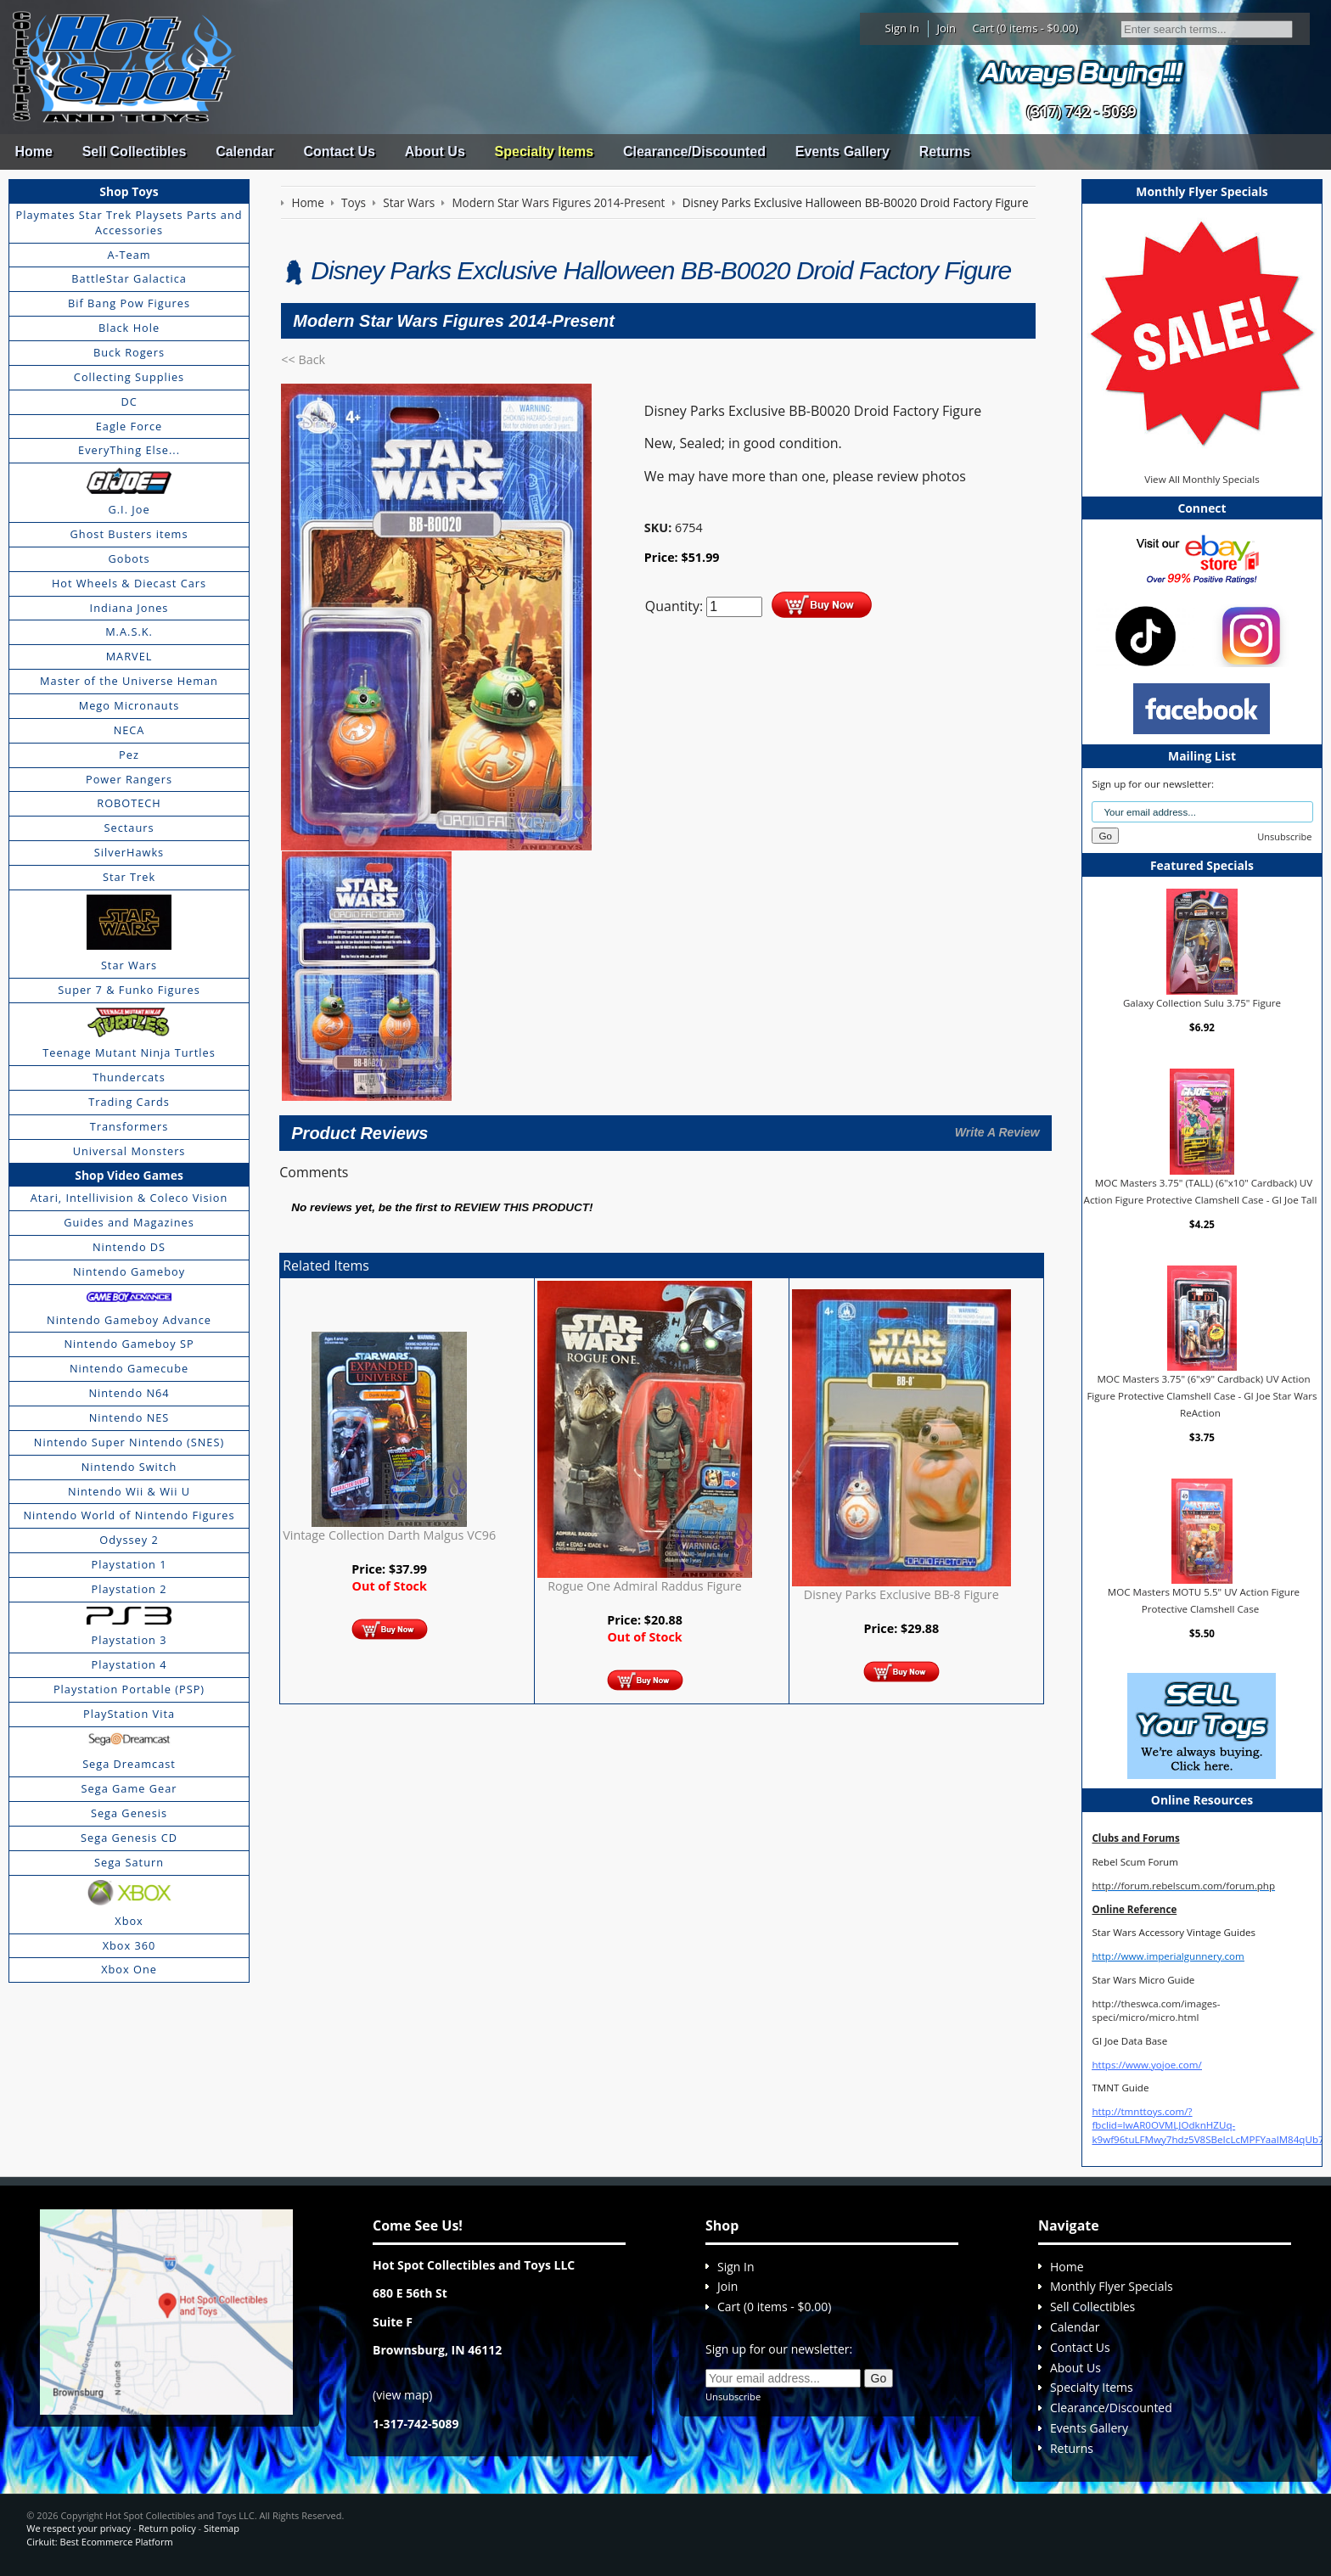  I want to click on BattleStar Galactica, so click(129, 278).